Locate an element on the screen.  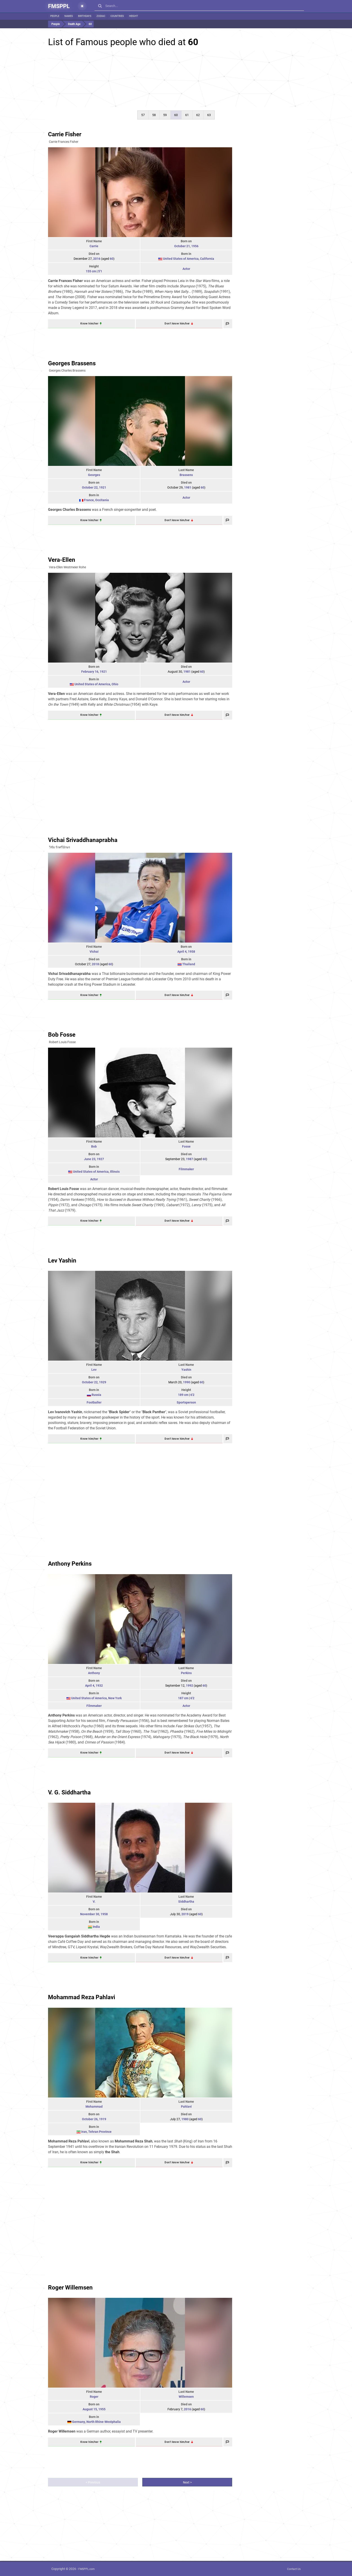
Sportsperson is located at coordinates (186, 1402).